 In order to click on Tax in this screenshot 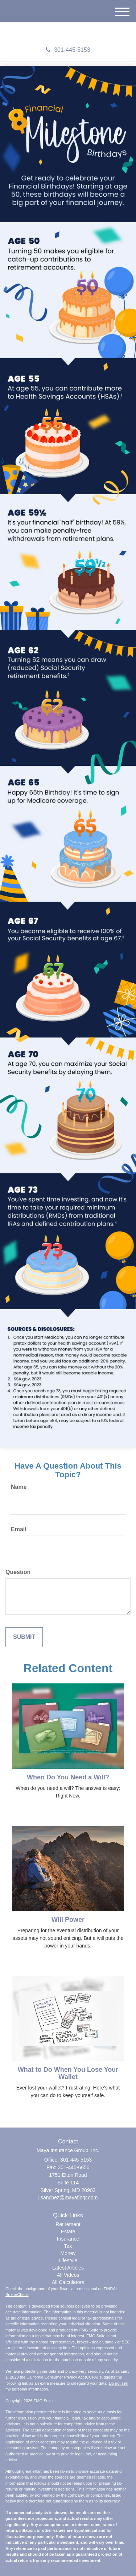, I will do `click(68, 2246)`.